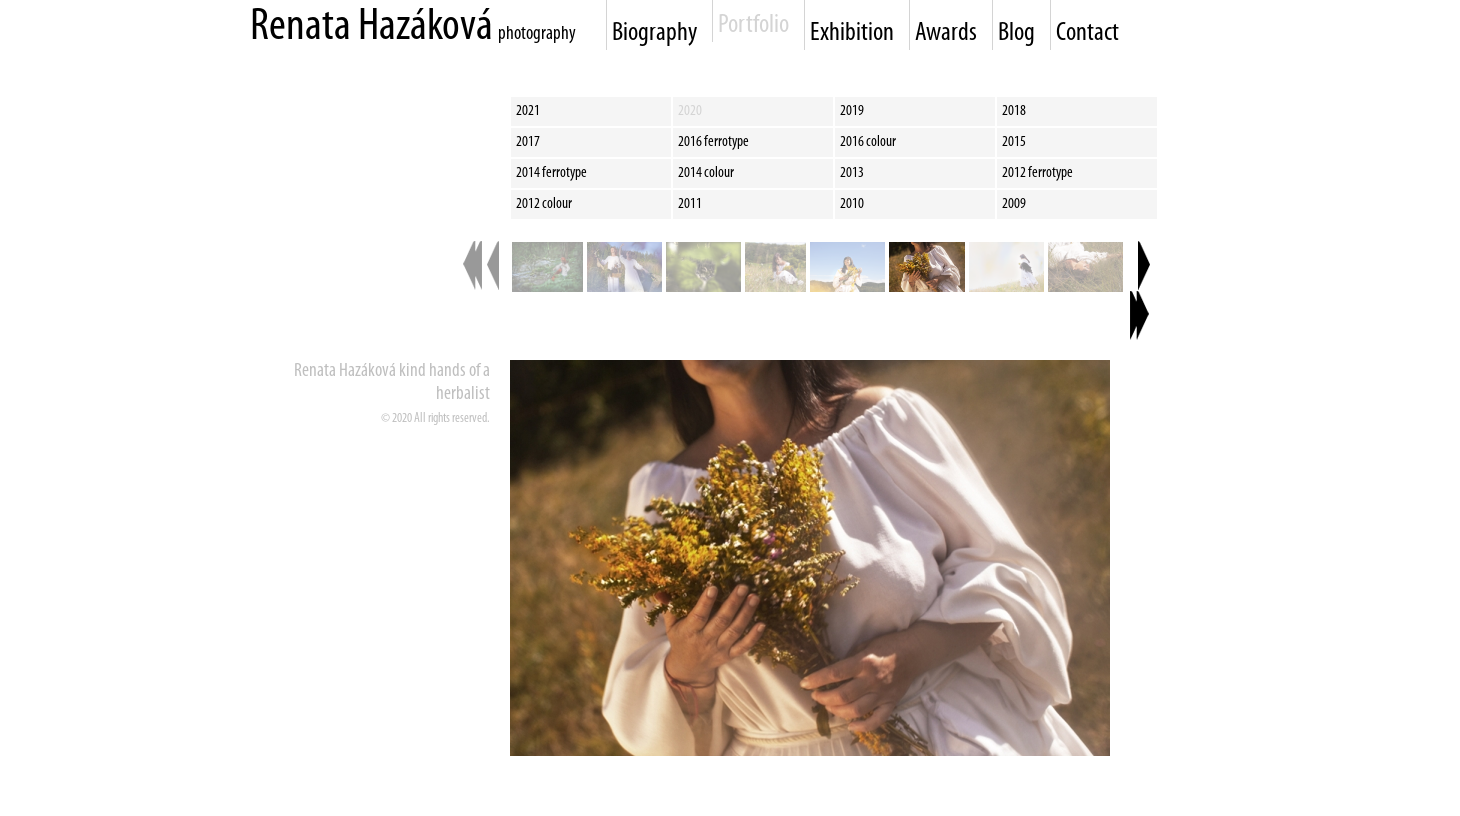  Describe the element at coordinates (706, 173) in the screenshot. I see `2014 colour` at that location.